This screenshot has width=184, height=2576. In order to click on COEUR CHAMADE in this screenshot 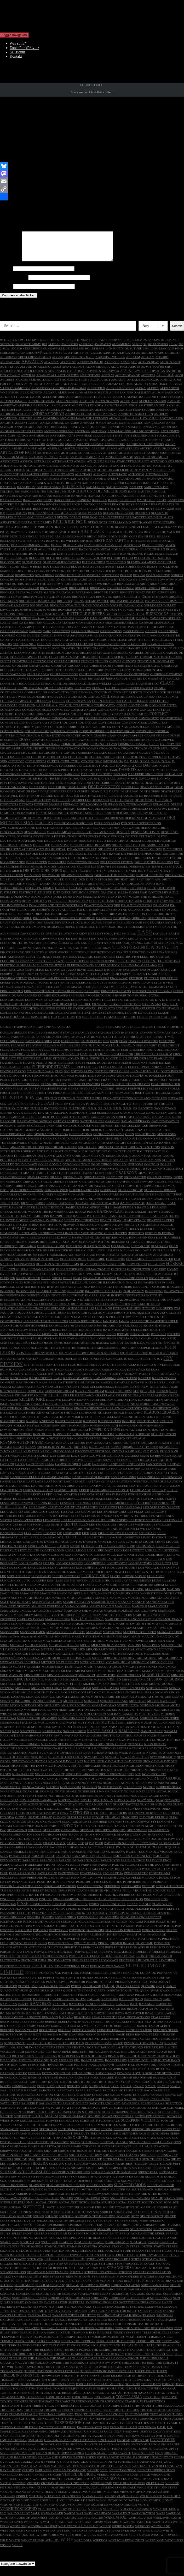, I will do `click(73, 702)`.